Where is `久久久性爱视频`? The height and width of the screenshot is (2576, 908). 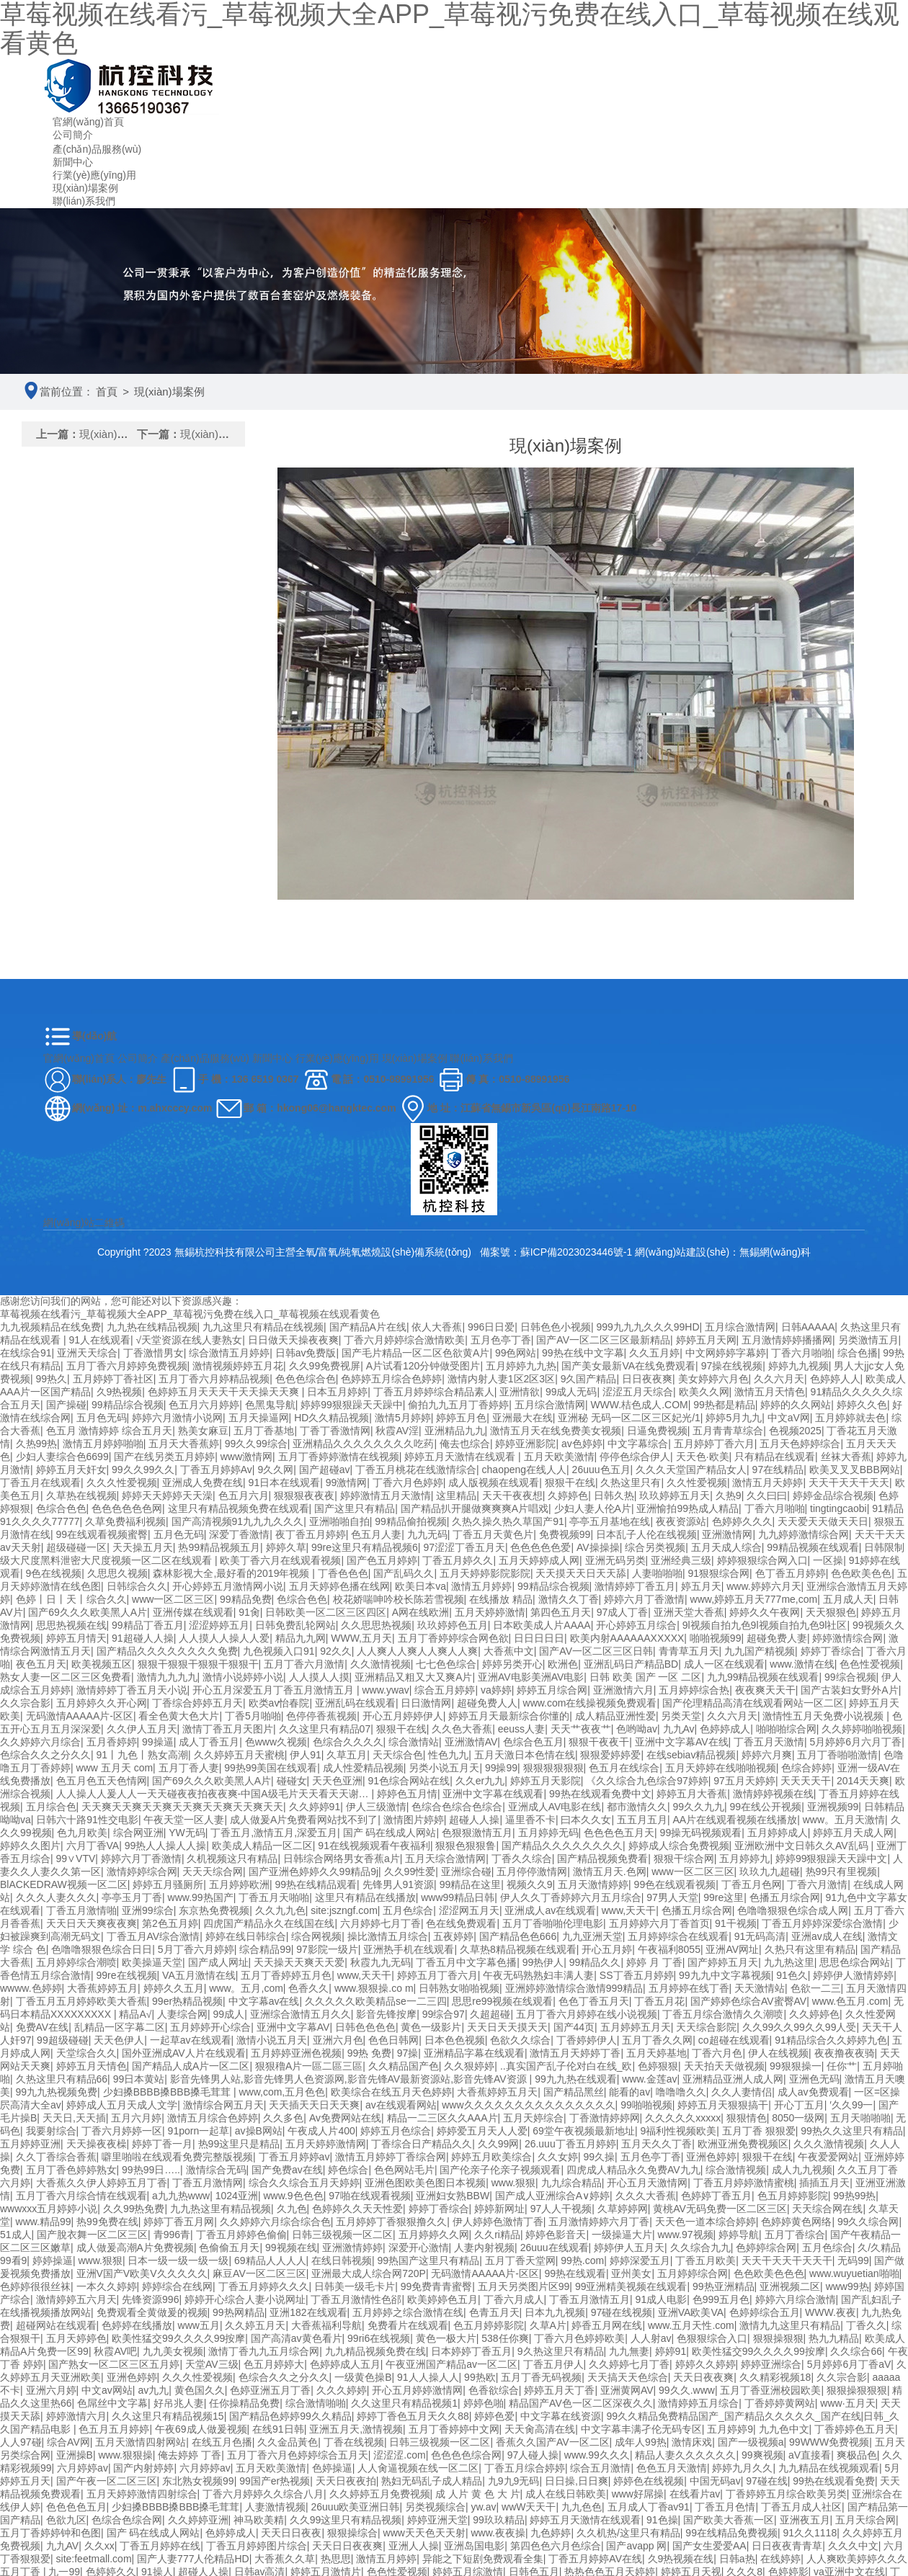
久久久性爱视频 is located at coordinates (121, 1482).